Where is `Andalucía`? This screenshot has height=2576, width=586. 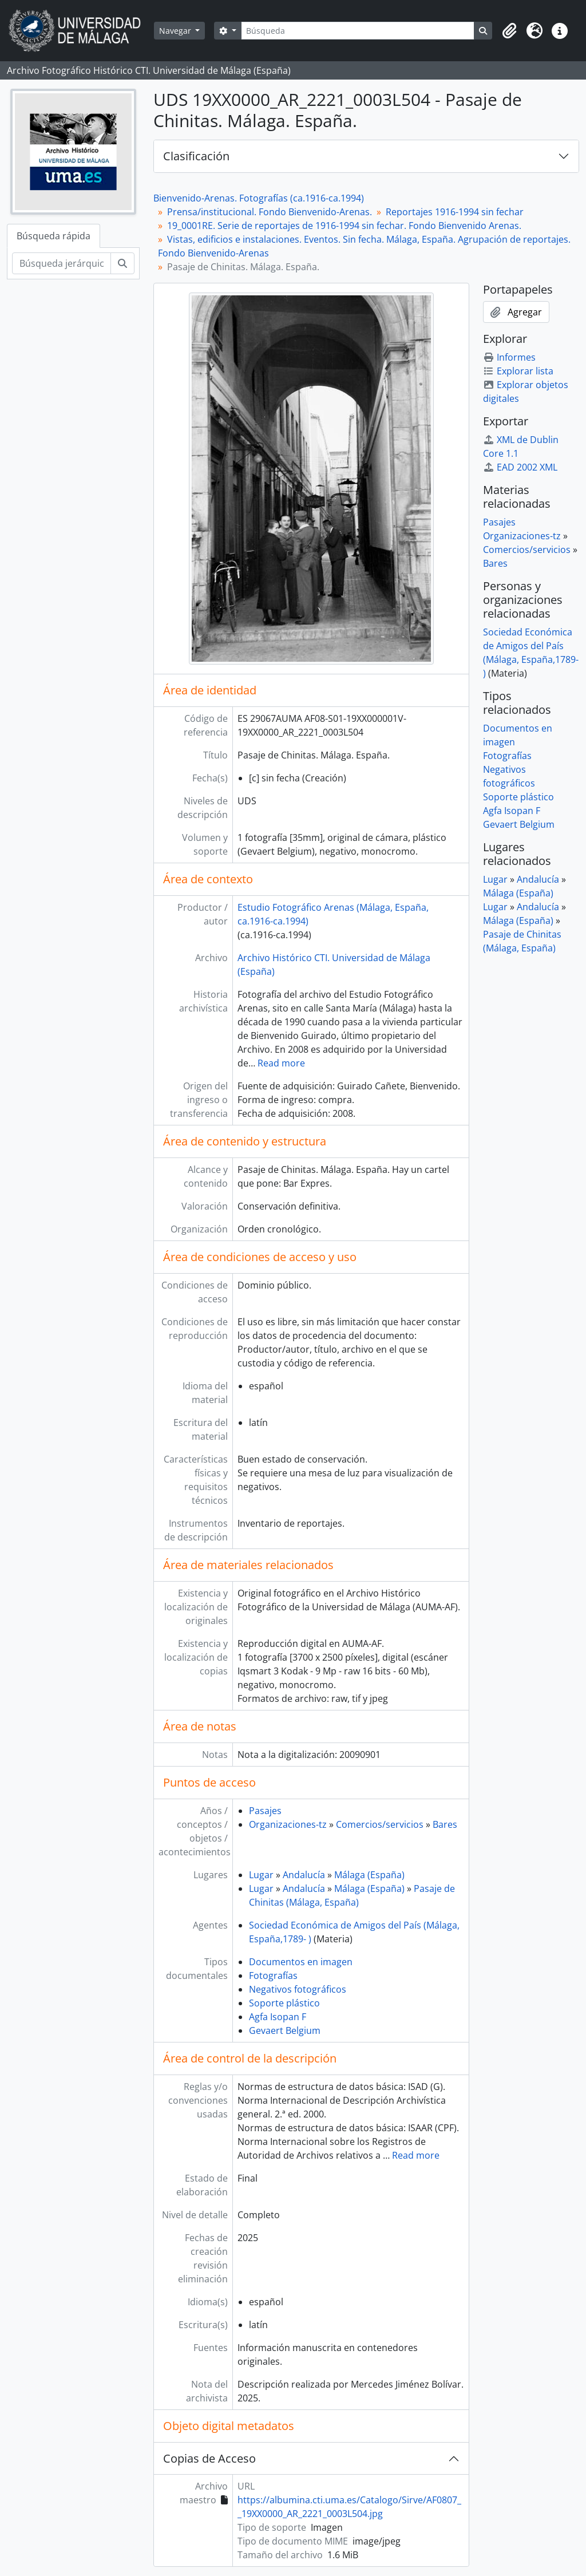
Andalucía is located at coordinates (304, 1874).